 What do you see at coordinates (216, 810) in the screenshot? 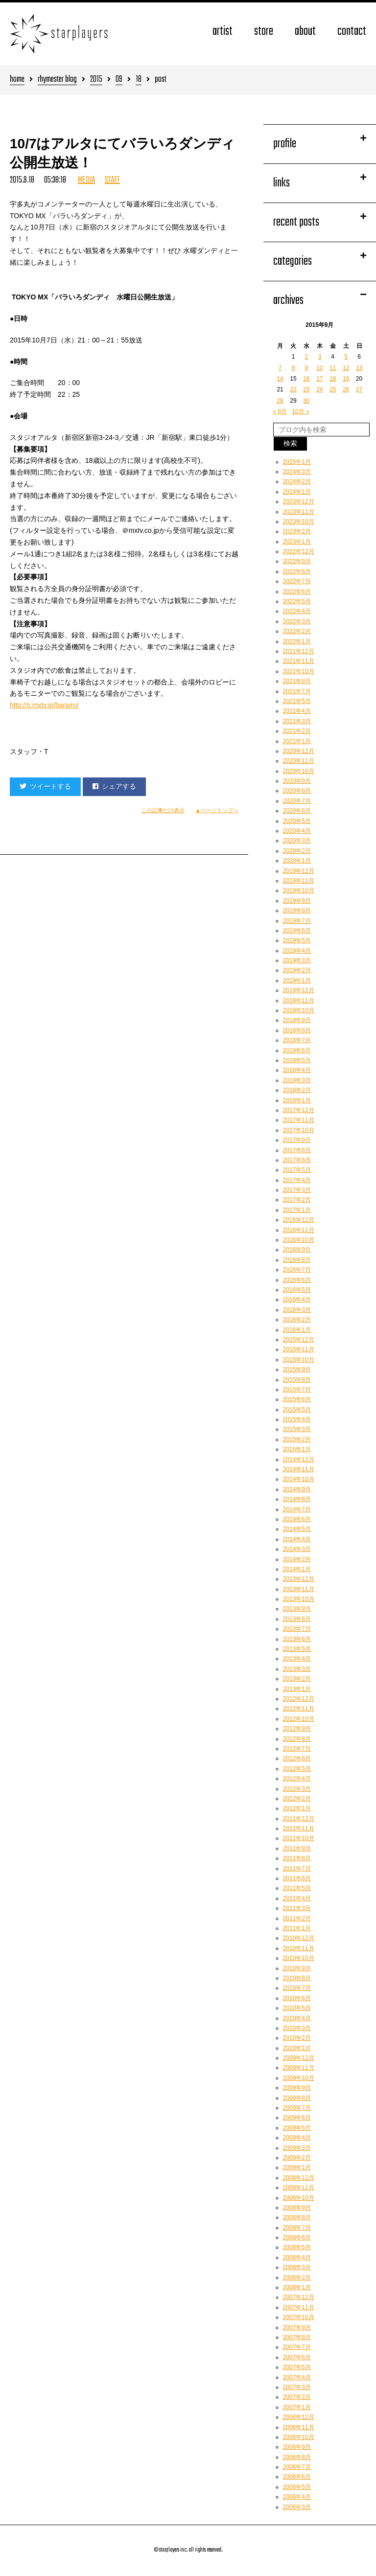
I see `▲ページトップへ` at bounding box center [216, 810].